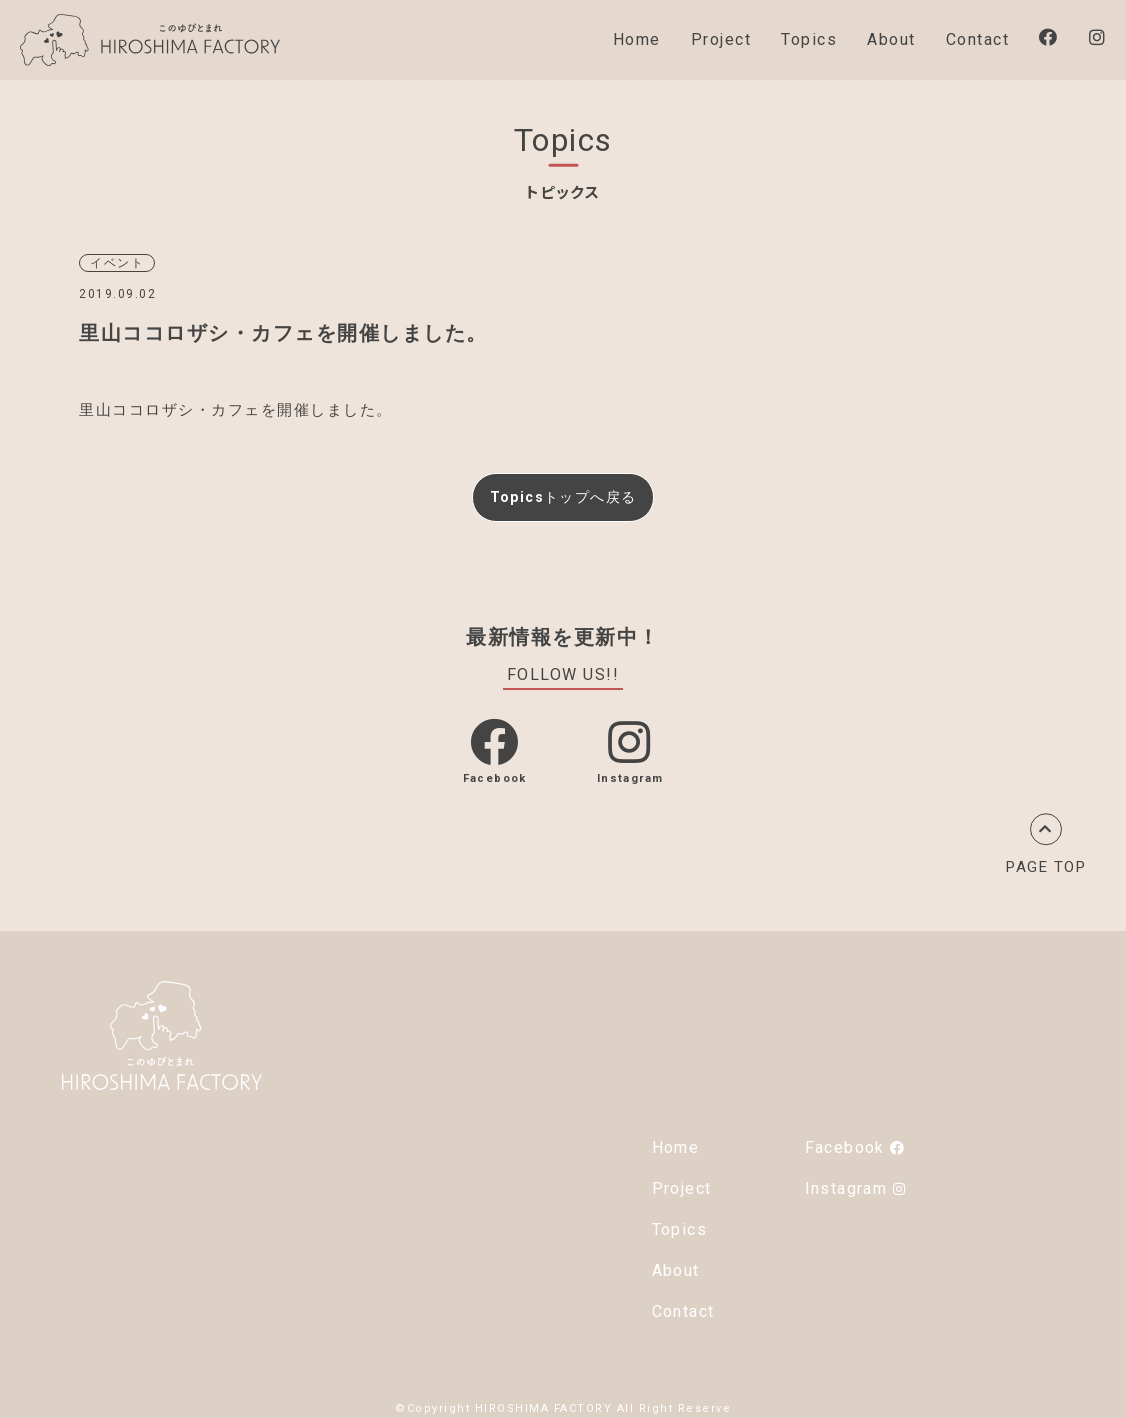 This screenshot has width=1126, height=1418. What do you see at coordinates (637, 39) in the screenshot?
I see `Home` at bounding box center [637, 39].